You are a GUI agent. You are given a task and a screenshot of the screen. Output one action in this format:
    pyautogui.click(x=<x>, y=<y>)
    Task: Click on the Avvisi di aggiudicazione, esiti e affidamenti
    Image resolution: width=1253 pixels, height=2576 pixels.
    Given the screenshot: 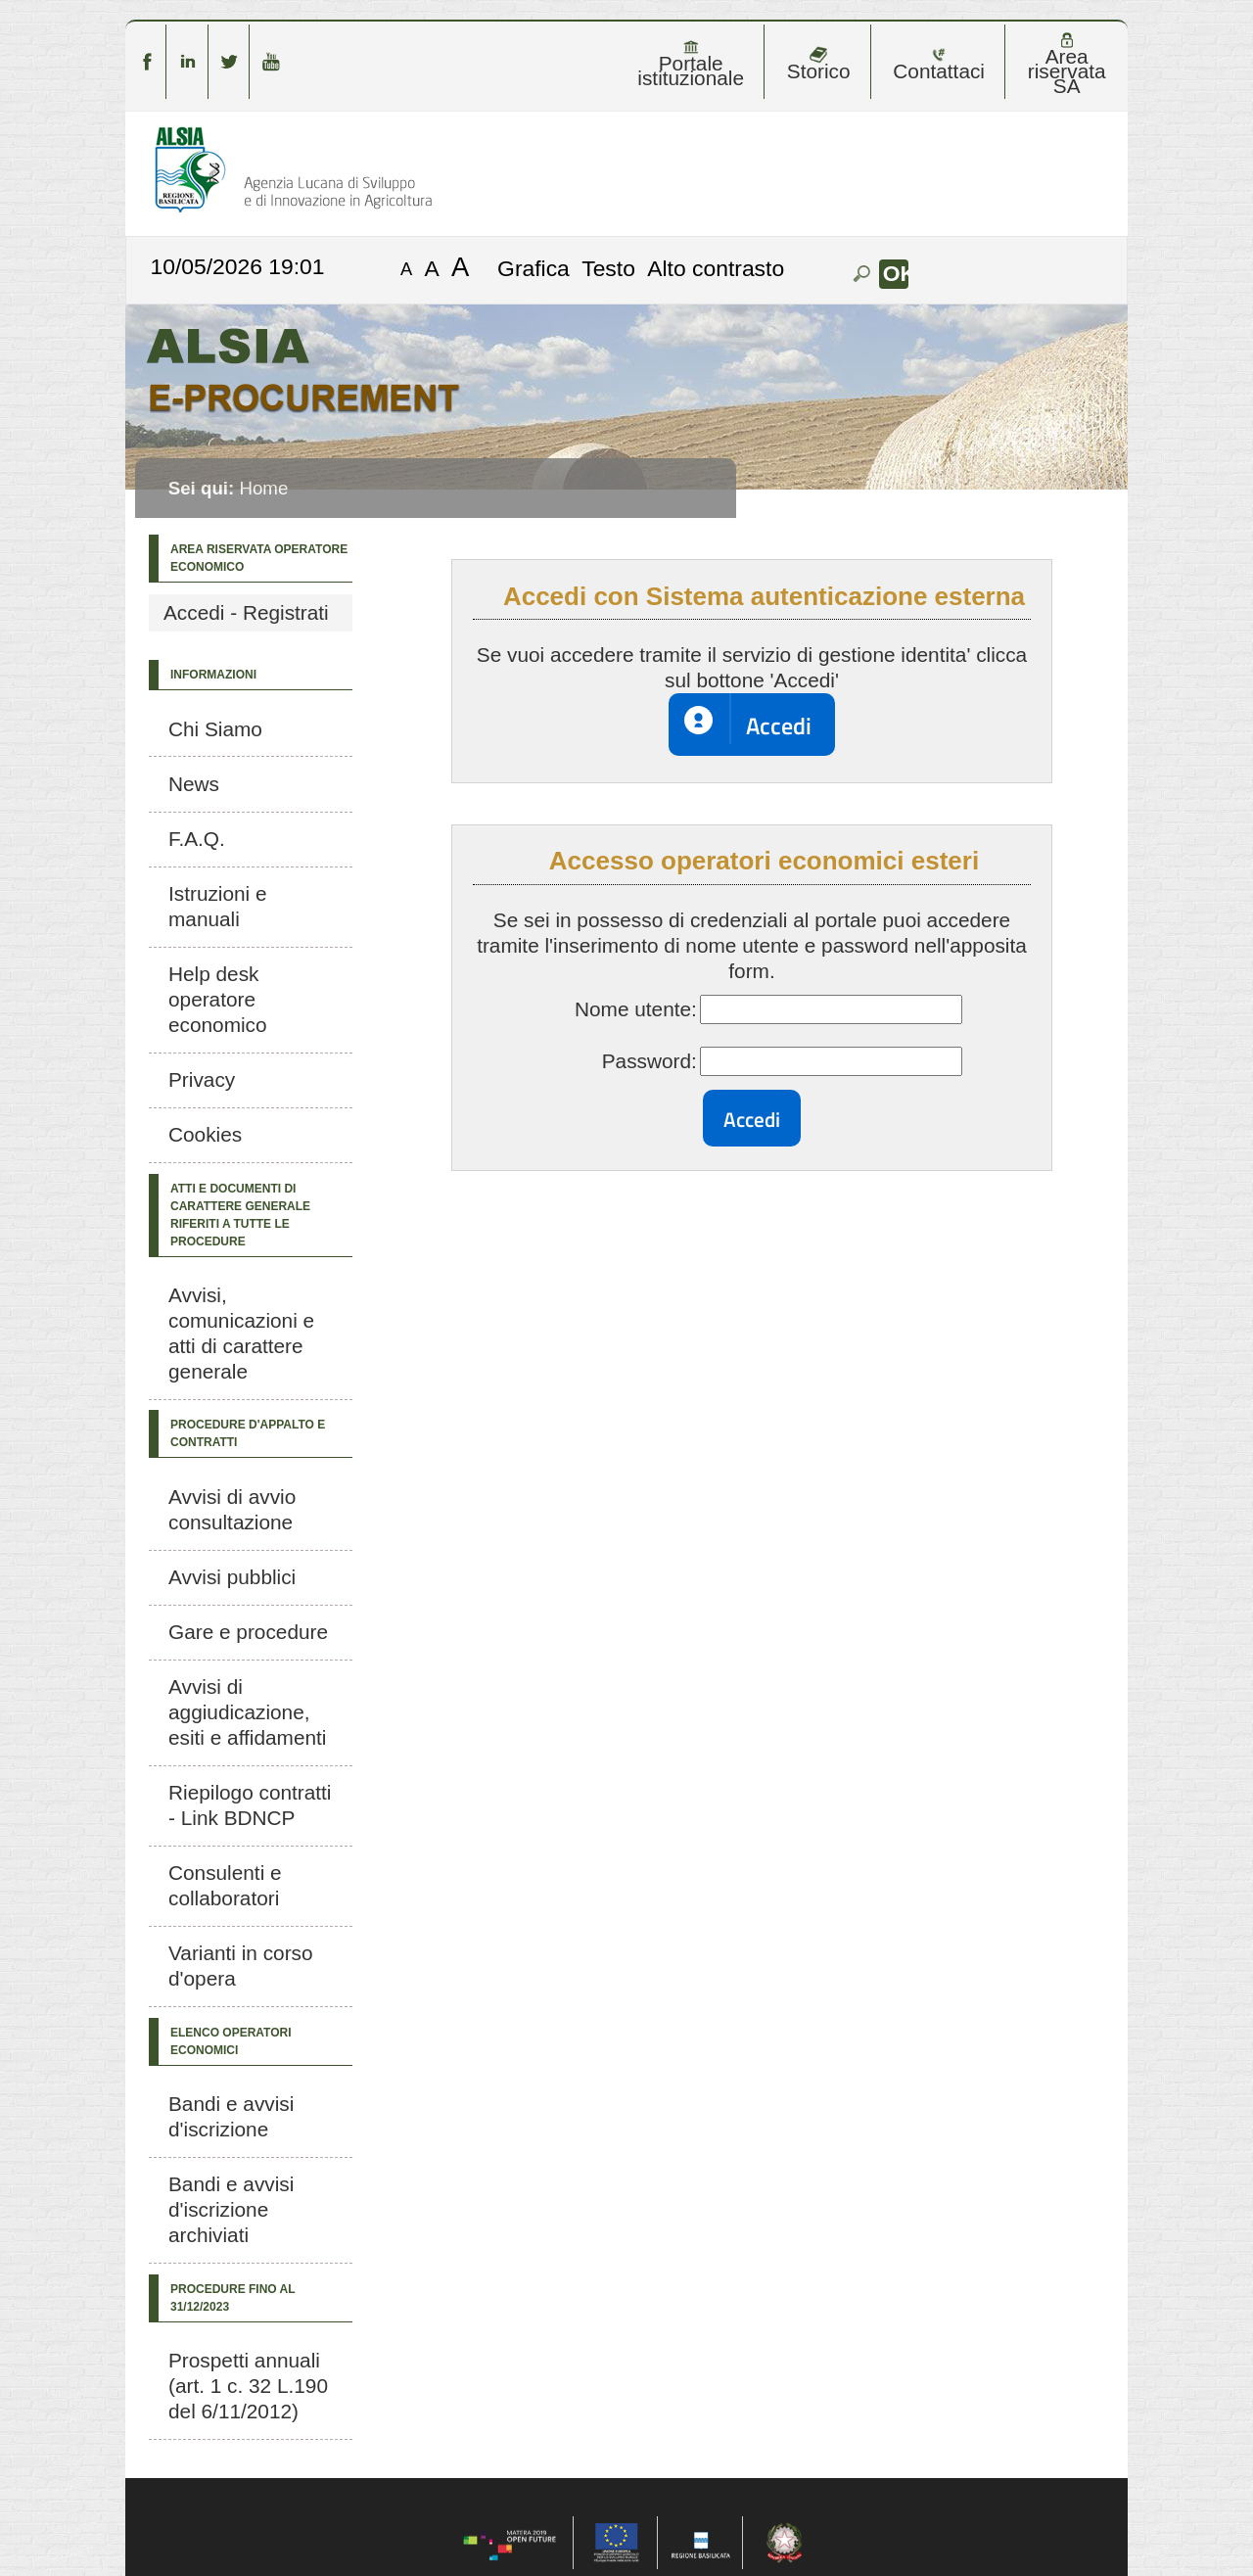 What is the action you would take?
    pyautogui.click(x=247, y=1712)
    